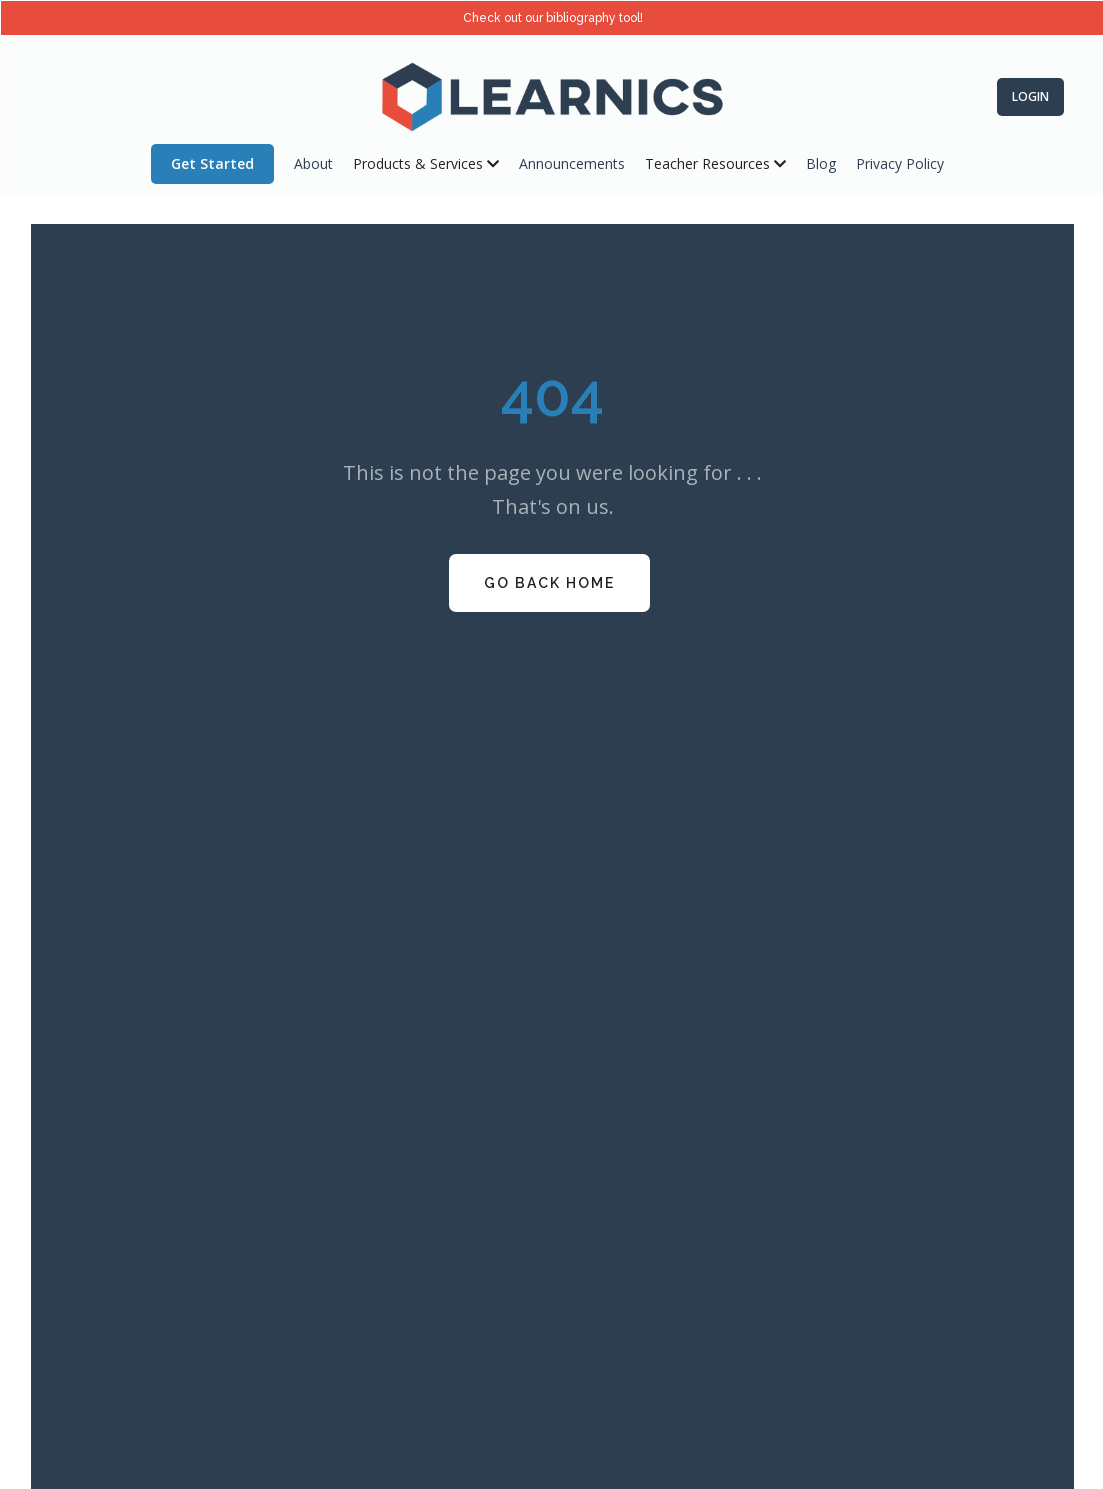  What do you see at coordinates (1030, 96) in the screenshot?
I see `Login` at bounding box center [1030, 96].